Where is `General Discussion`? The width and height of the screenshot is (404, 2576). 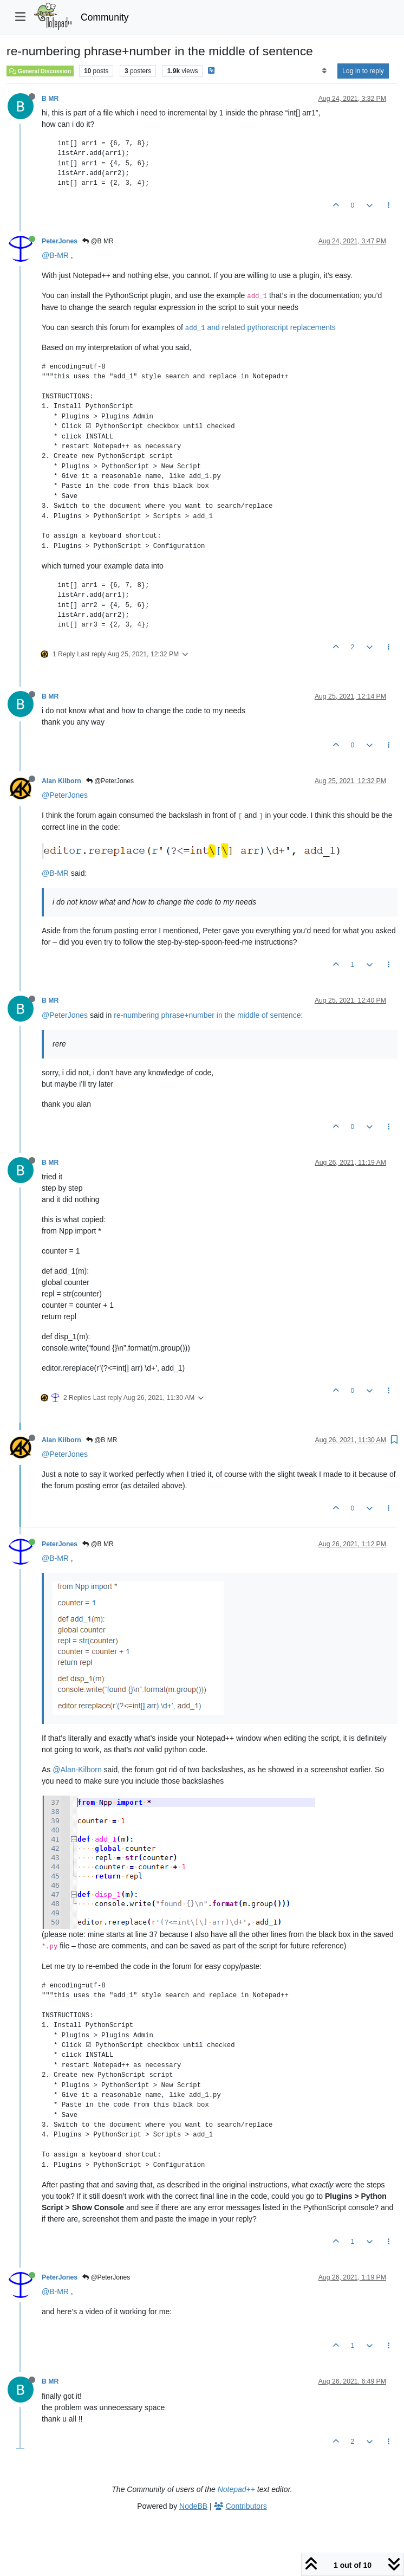
General Discussion is located at coordinates (40, 71).